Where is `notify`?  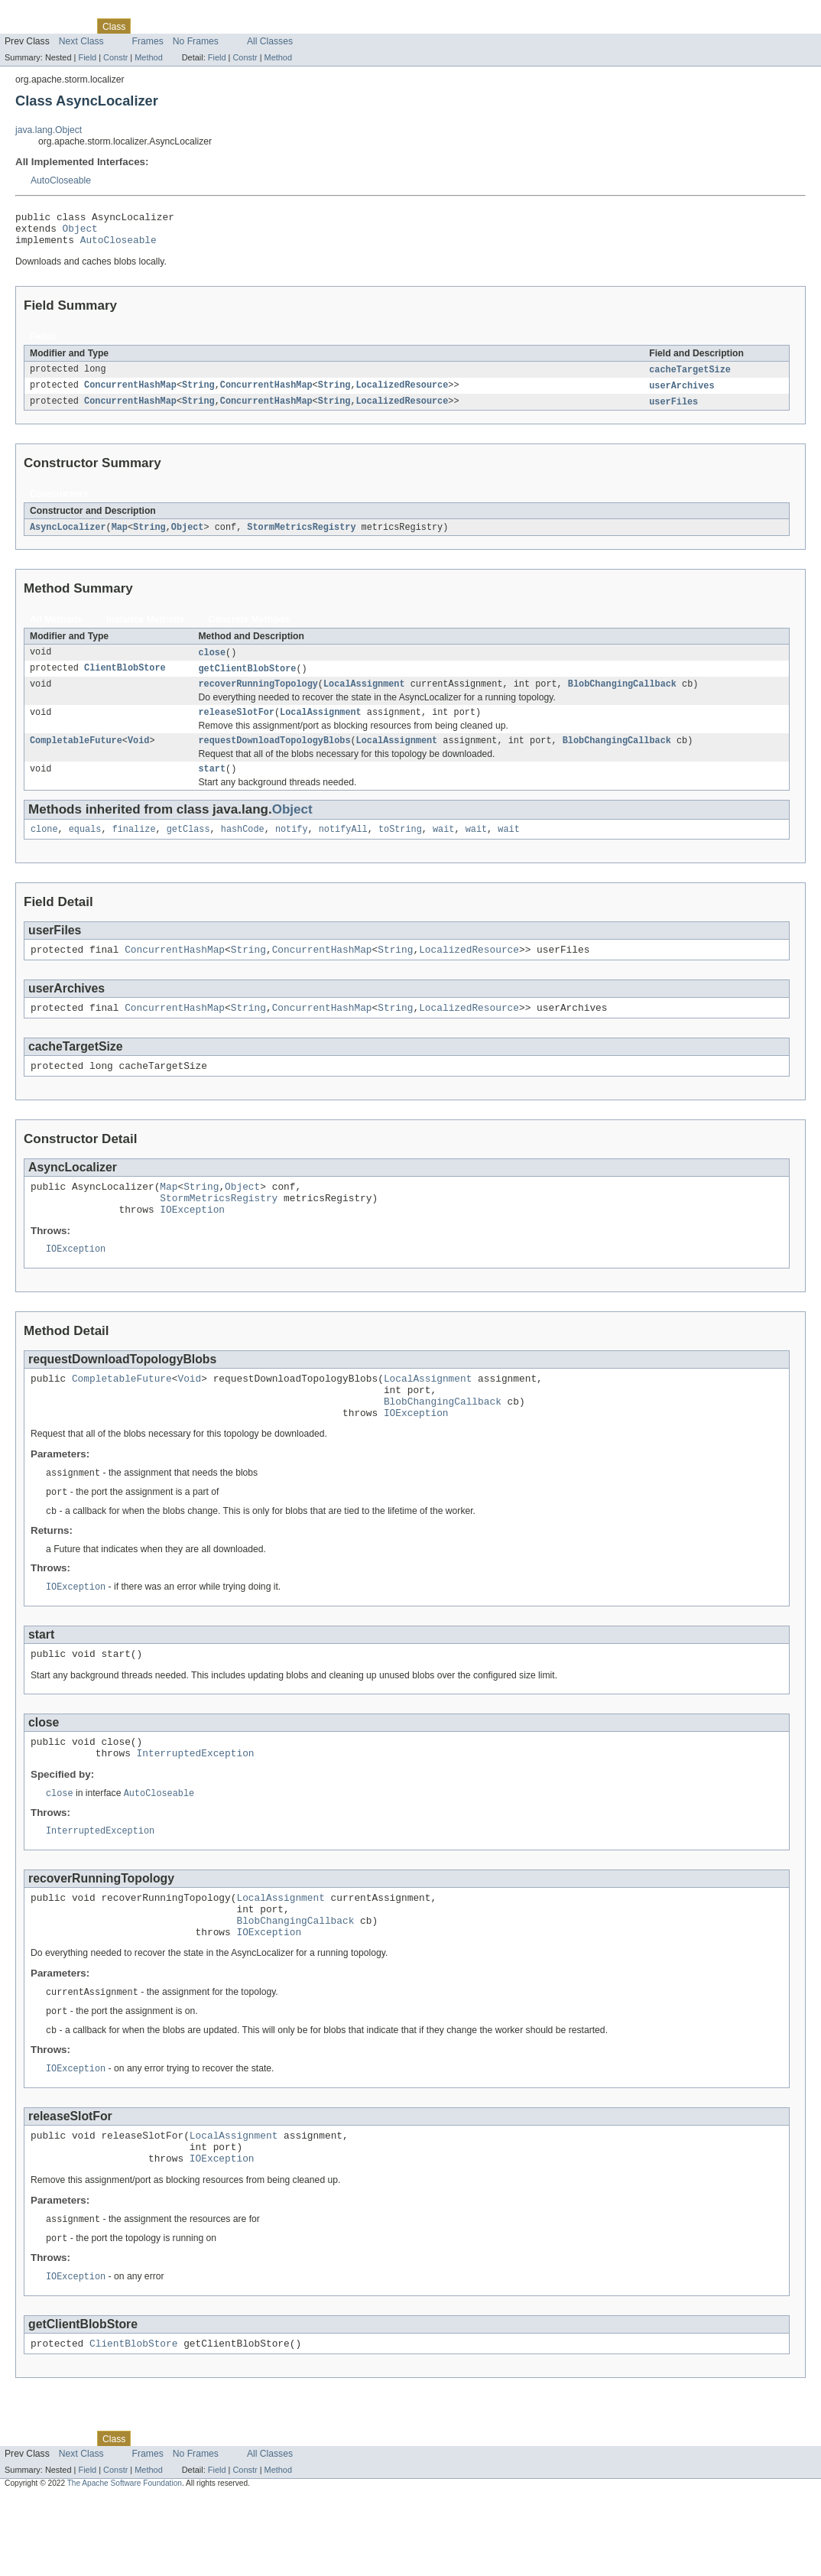
notify is located at coordinates (291, 848).